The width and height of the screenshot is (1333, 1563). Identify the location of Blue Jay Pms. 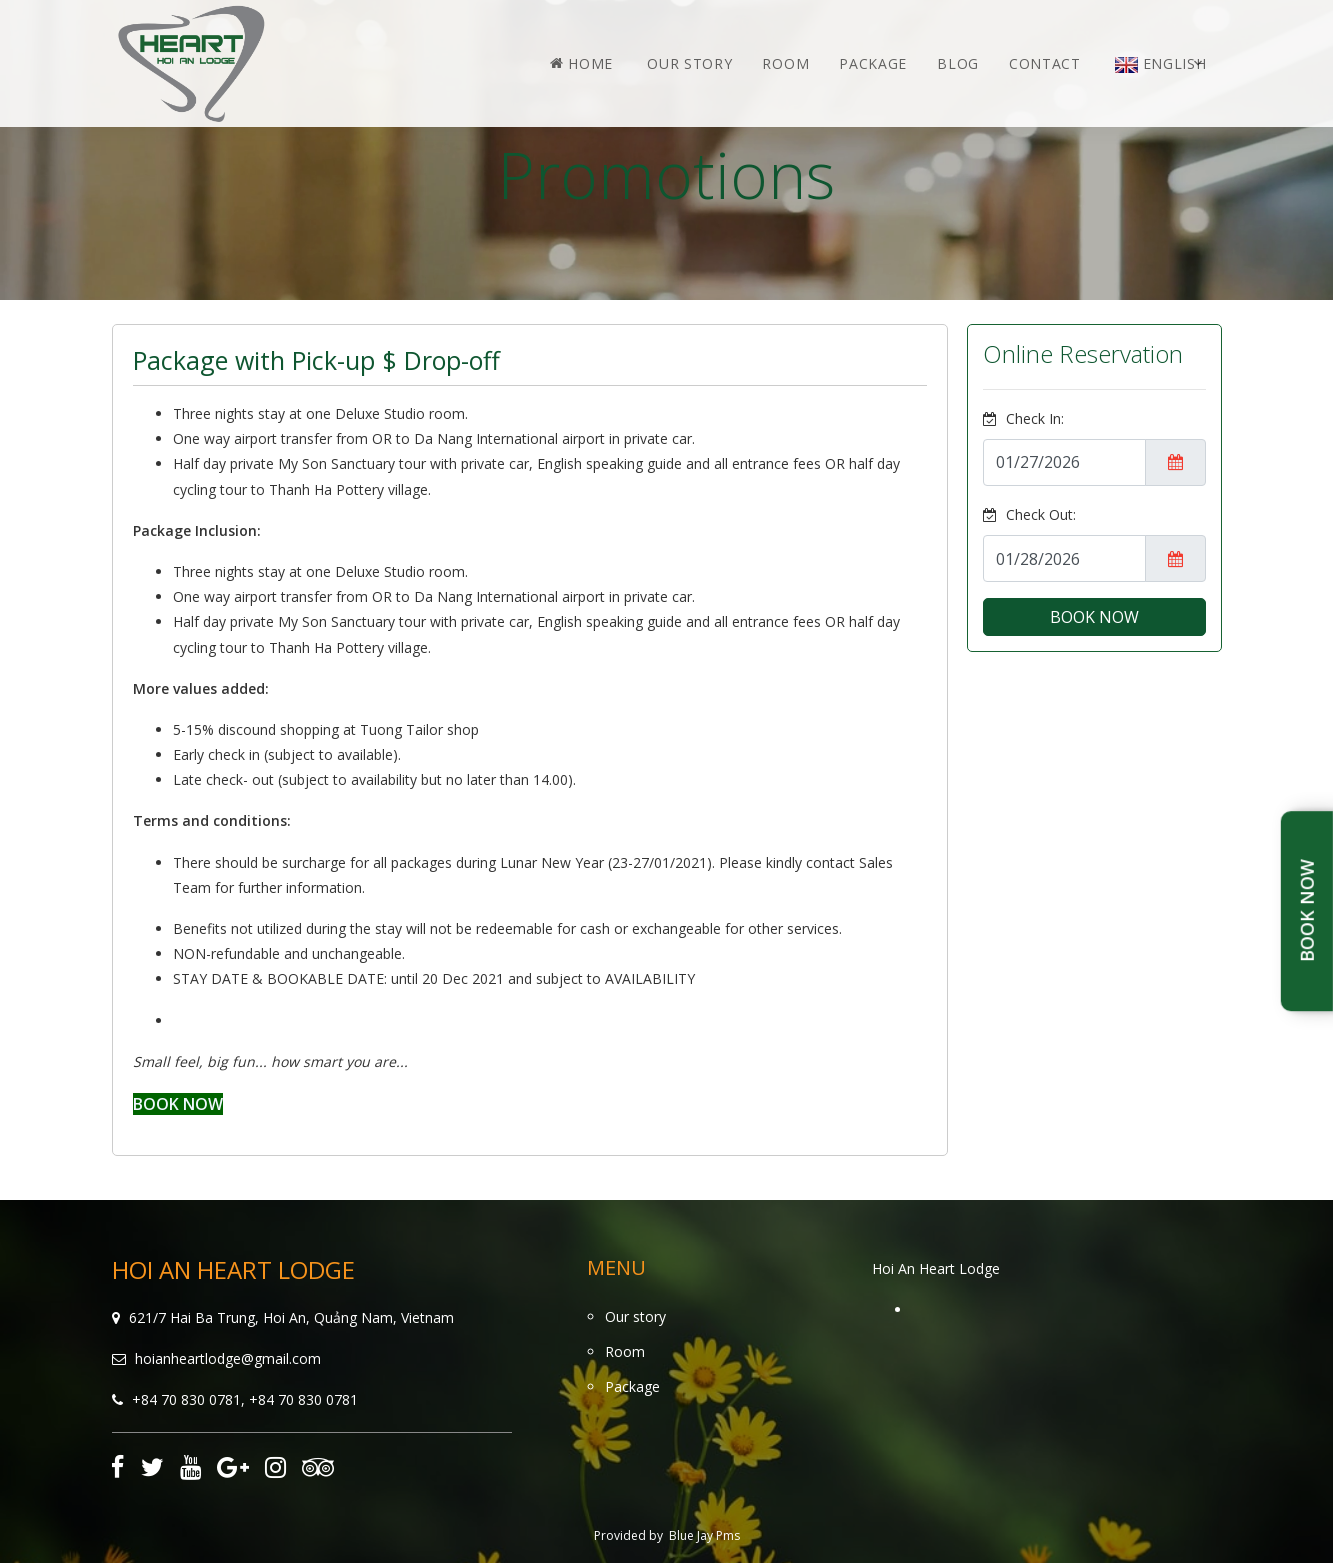
(704, 1535).